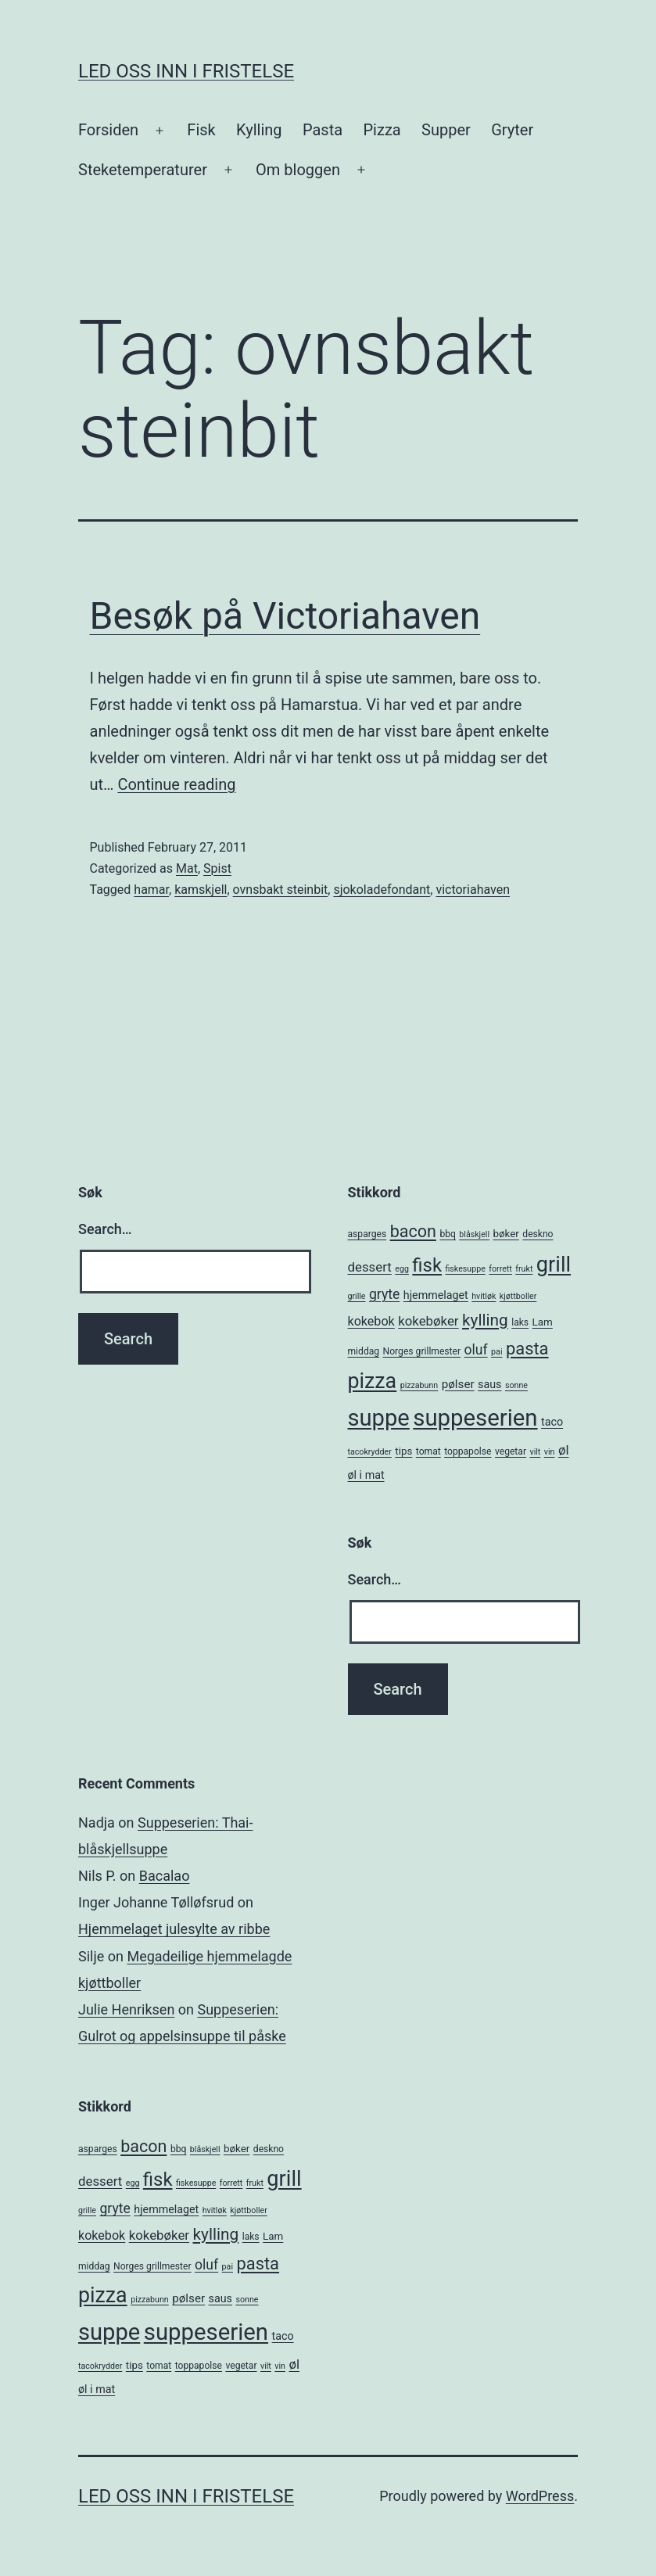 This screenshot has height=2576, width=656. Describe the element at coordinates (151, 889) in the screenshot. I see `hamar` at that location.